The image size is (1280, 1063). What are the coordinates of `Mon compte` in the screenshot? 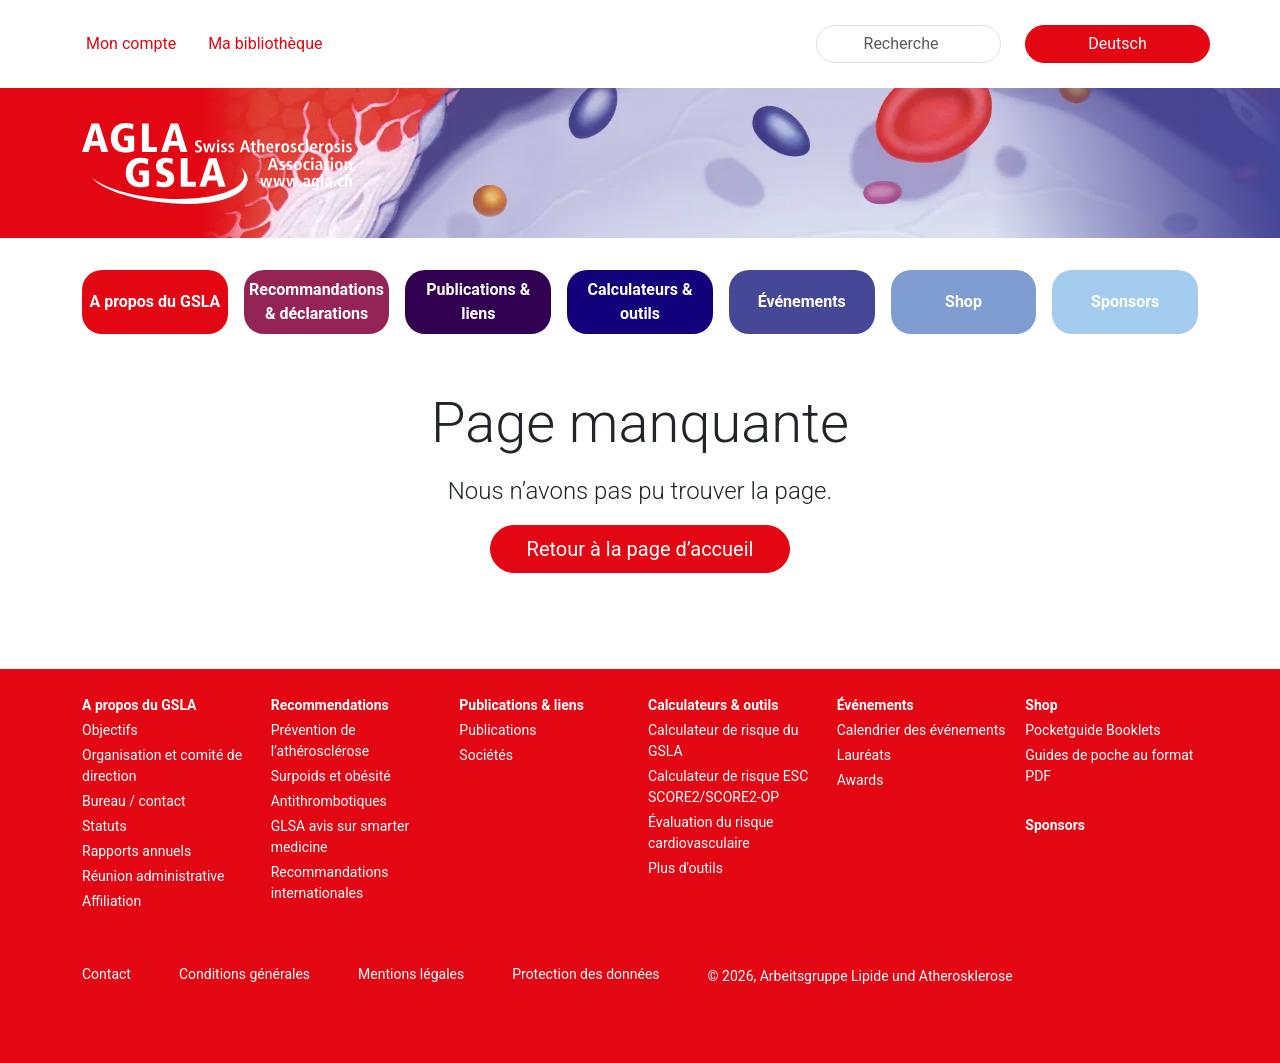 It's located at (131, 43).